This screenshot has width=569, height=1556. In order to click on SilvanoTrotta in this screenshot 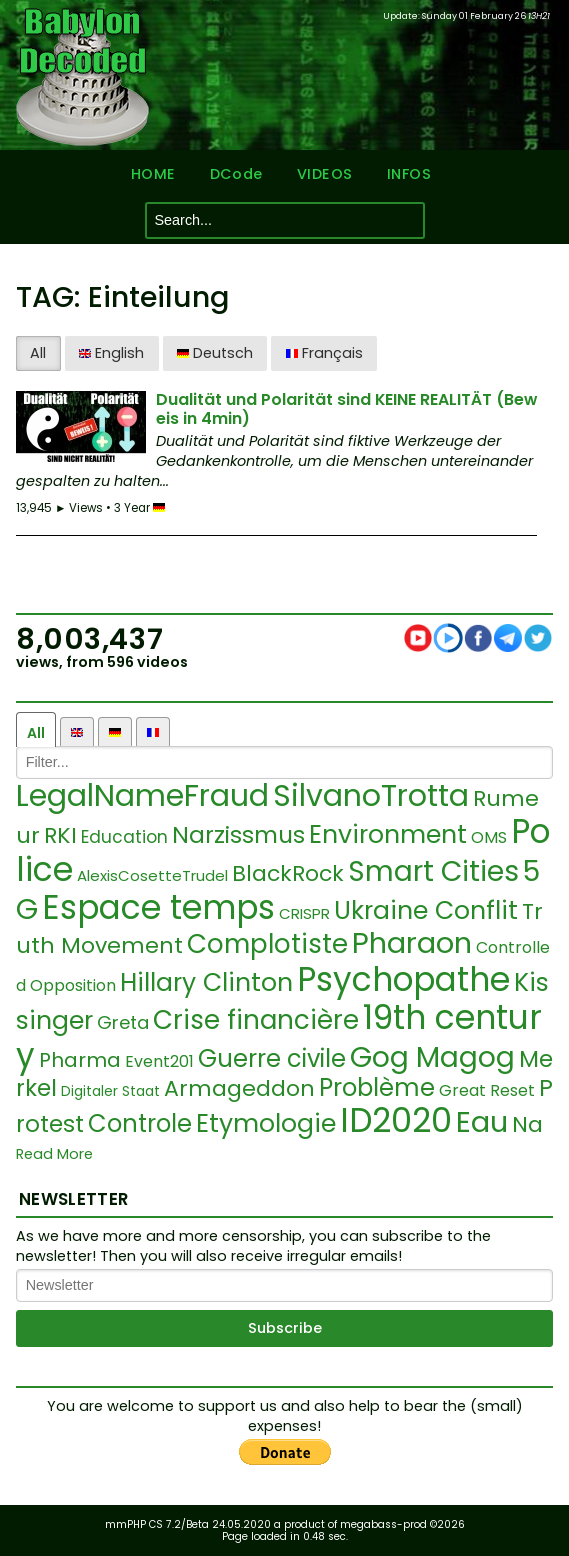, I will do `click(371, 796)`.